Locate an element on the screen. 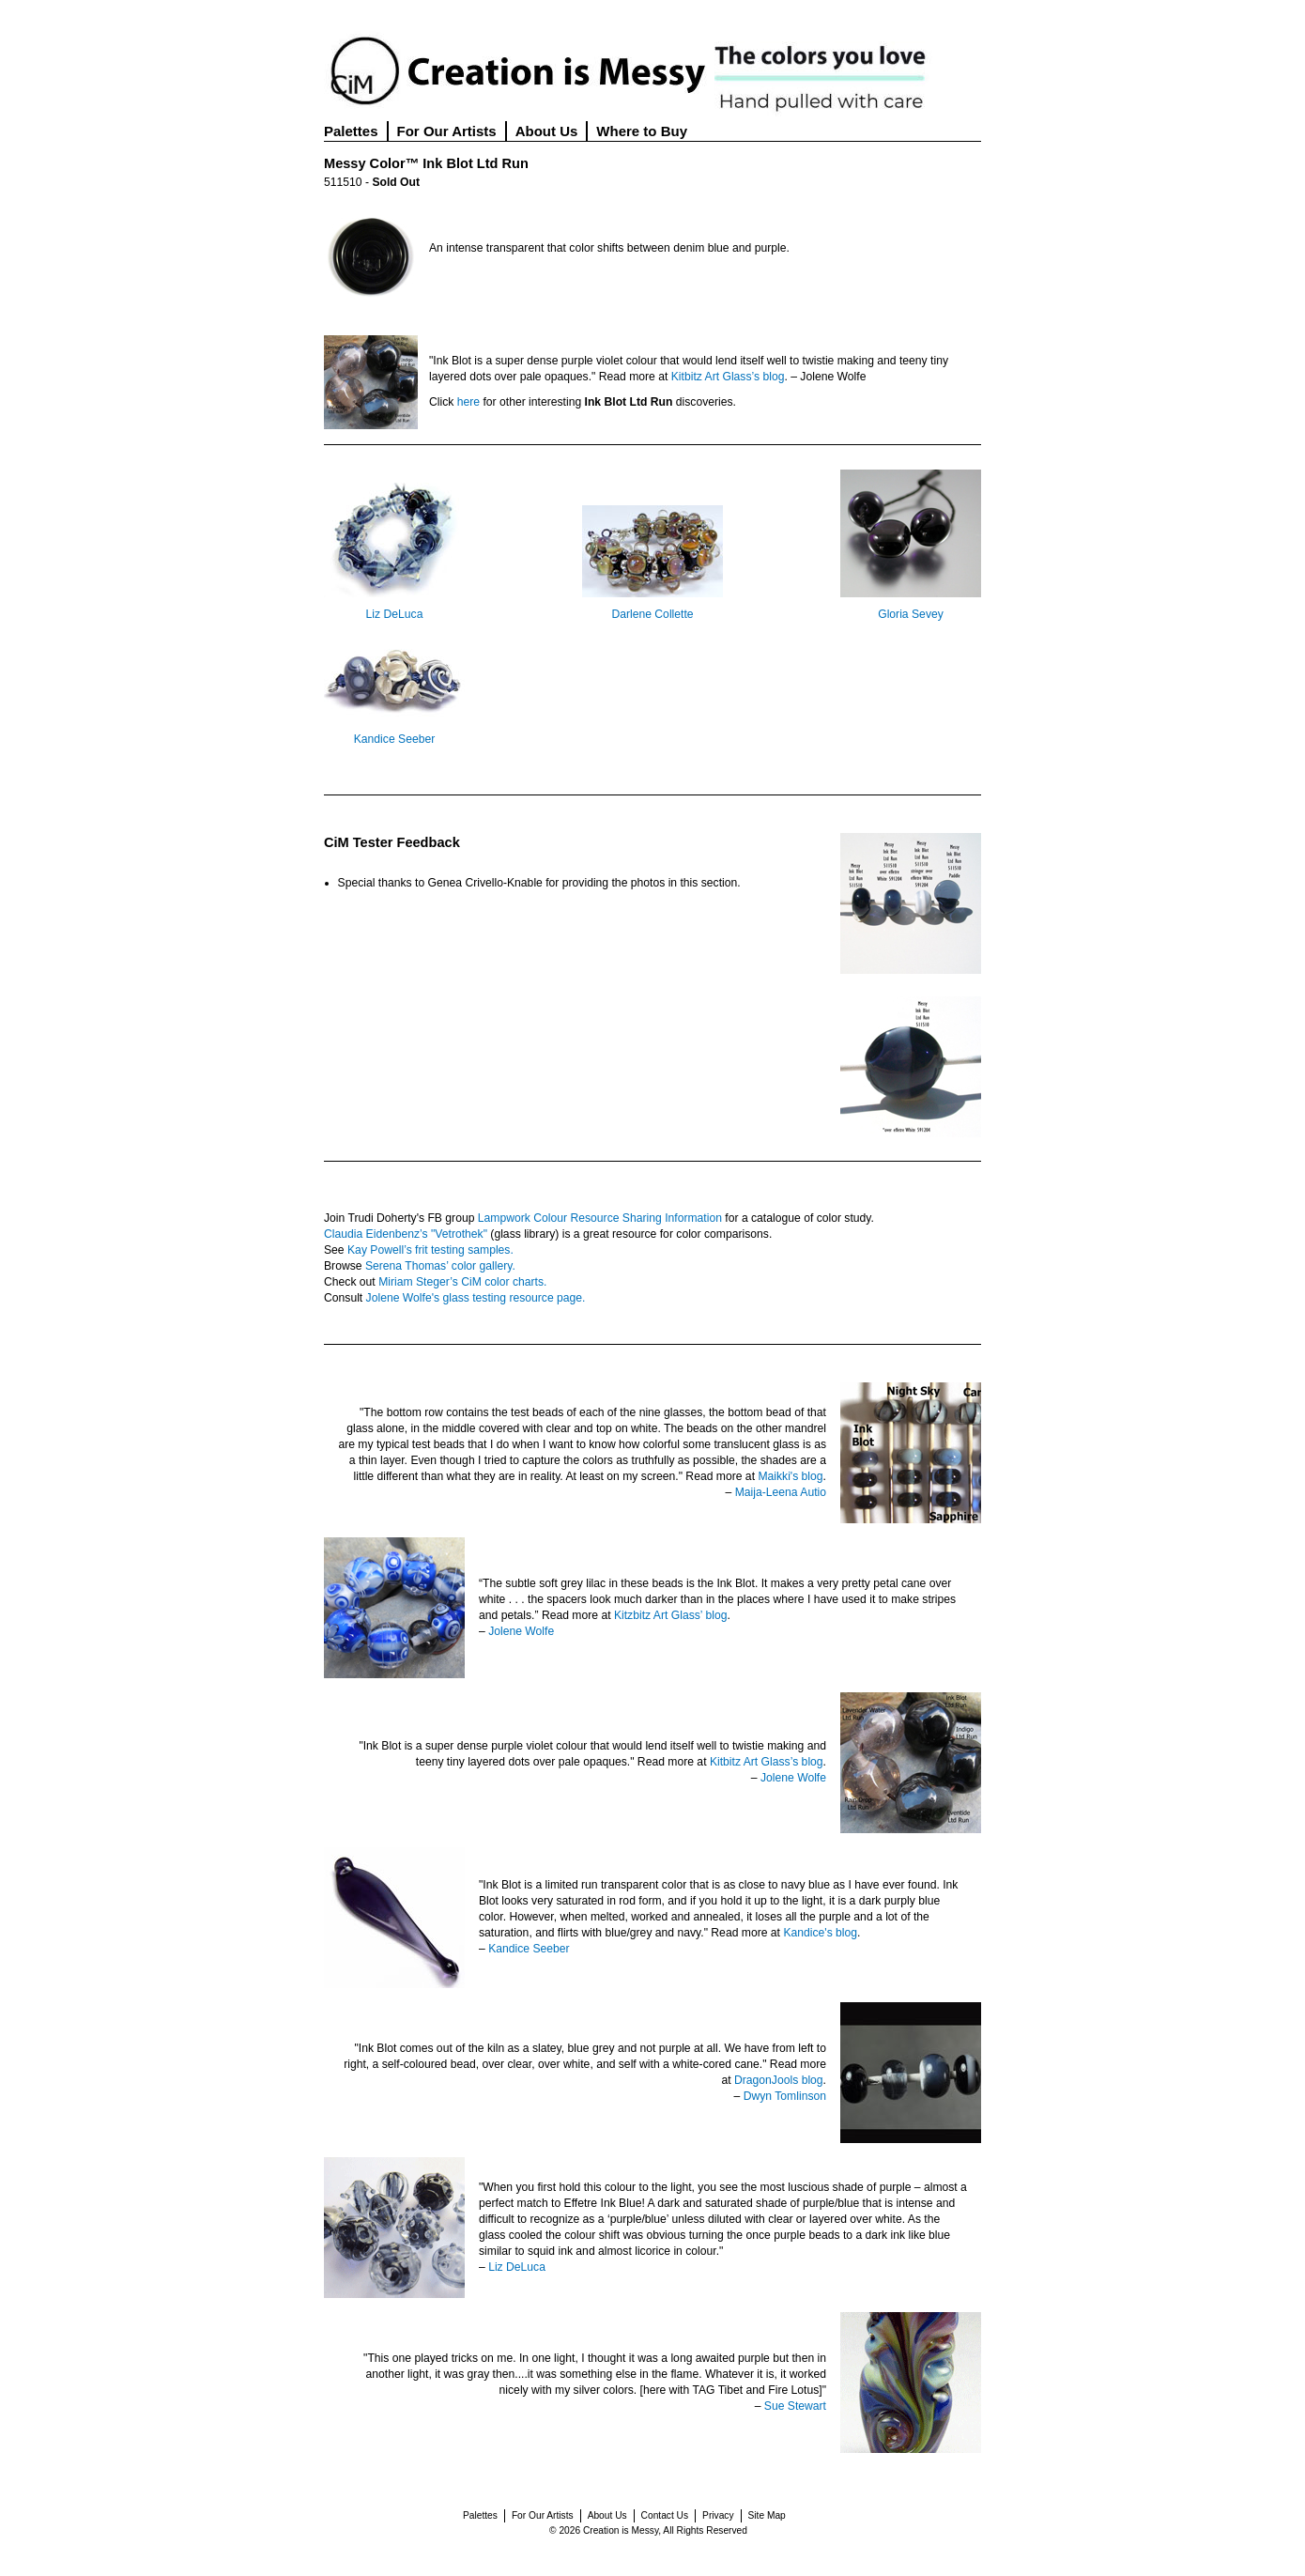 Image resolution: width=1305 pixels, height=2576 pixels. Claudia Eidenbenz’s "Vetrothek" is located at coordinates (405, 1234).